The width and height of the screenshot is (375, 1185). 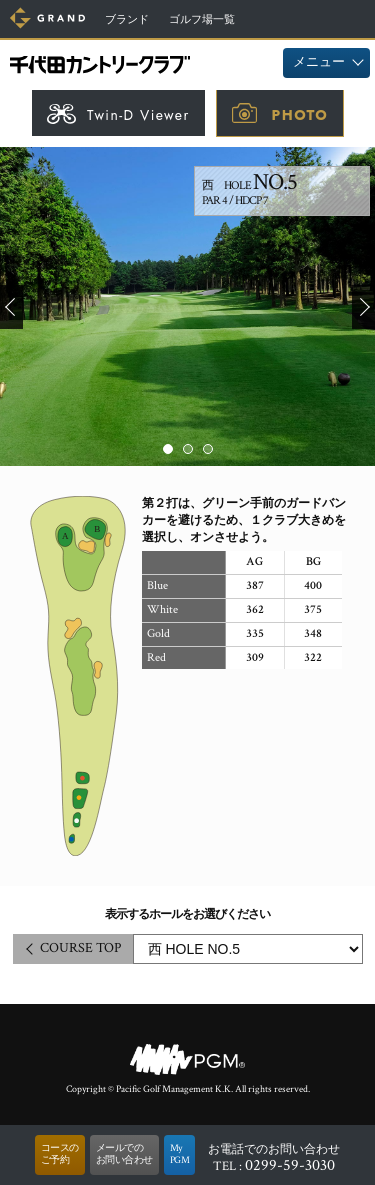 I want to click on MyPGM, so click(x=180, y=1154).